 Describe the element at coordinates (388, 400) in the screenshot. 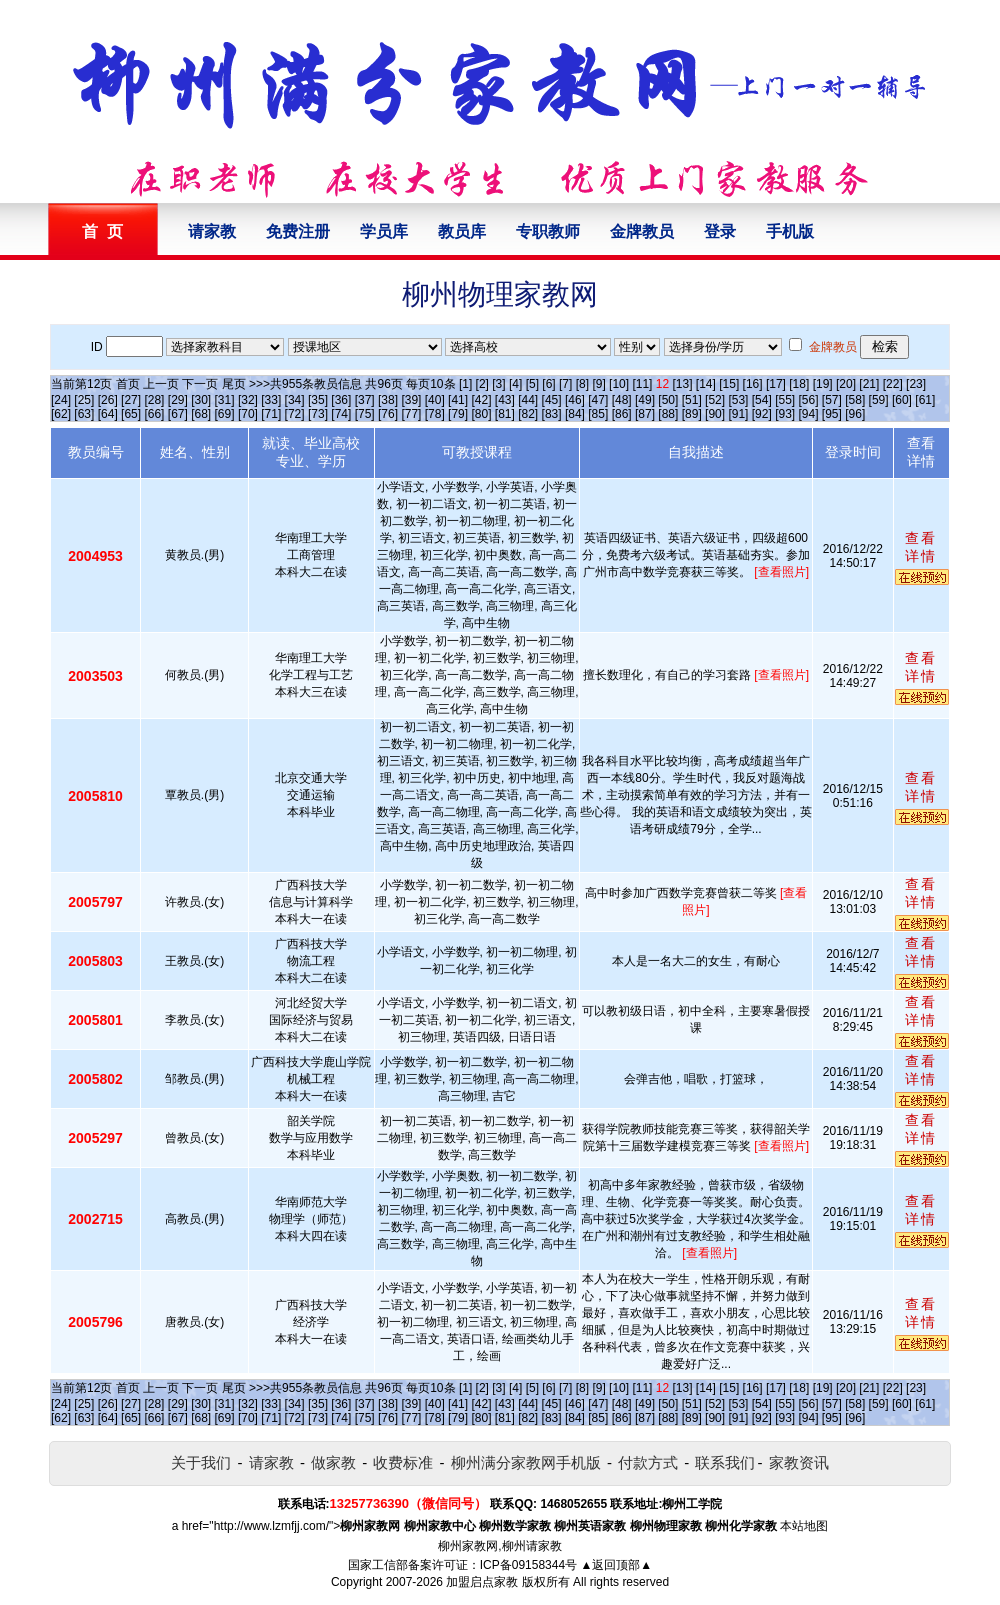

I see `[38]` at that location.